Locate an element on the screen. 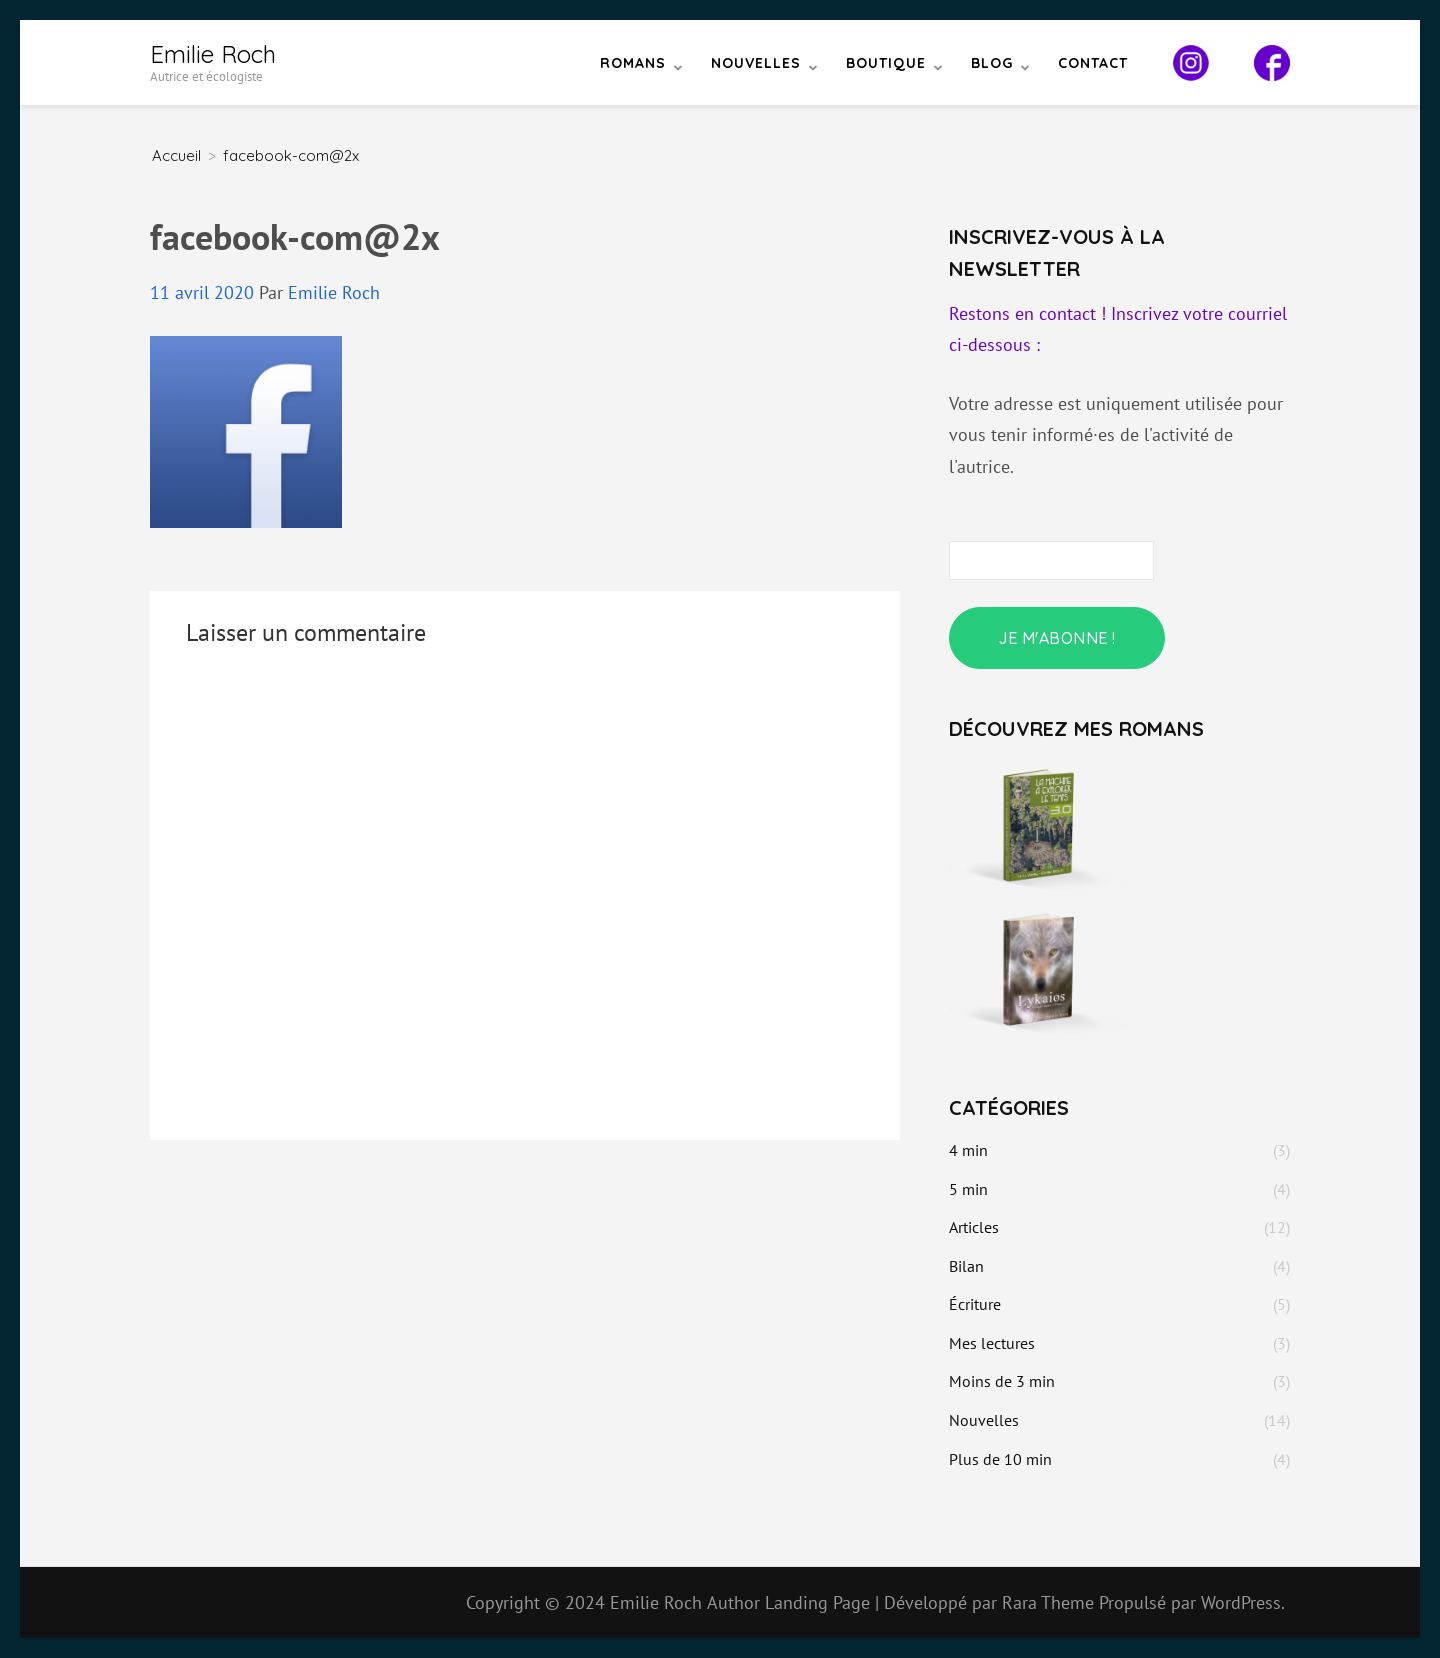 The image size is (1440, 1658). Rara Theme is located at coordinates (1050, 1602).